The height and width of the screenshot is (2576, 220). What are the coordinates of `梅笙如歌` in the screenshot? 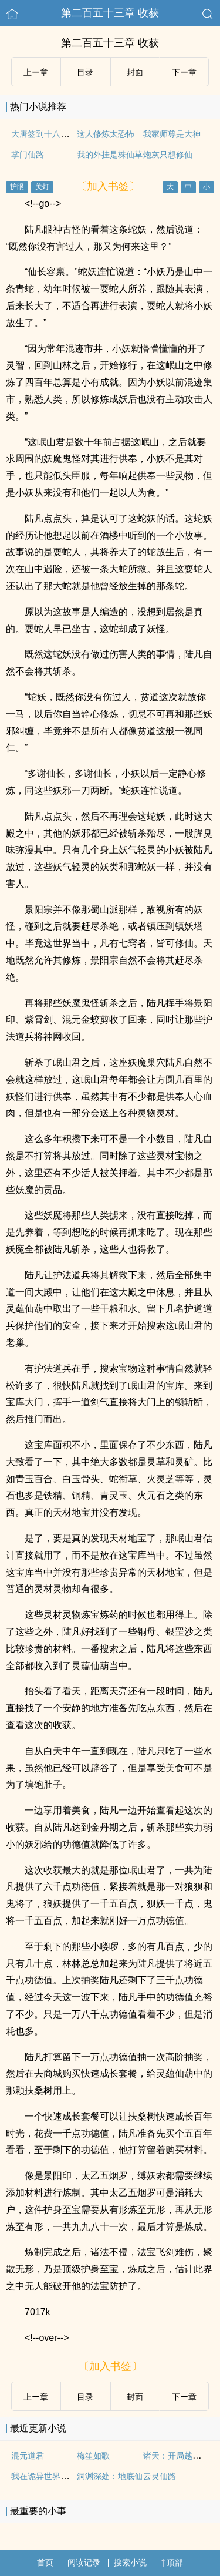 It's located at (93, 2455).